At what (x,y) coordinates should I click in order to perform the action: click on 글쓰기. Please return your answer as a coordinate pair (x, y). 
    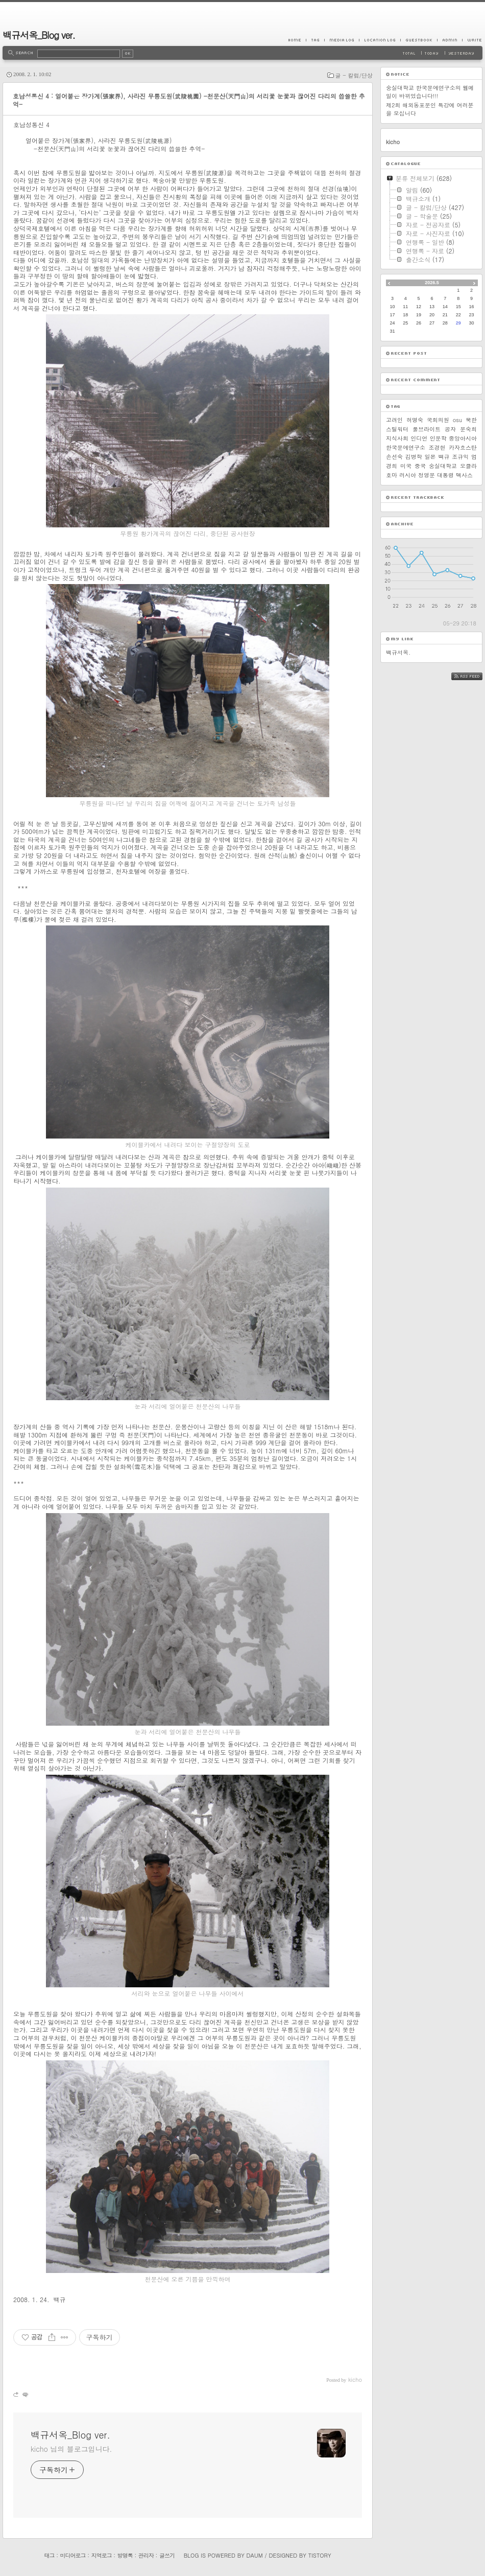
    Looking at the image, I should click on (167, 2555).